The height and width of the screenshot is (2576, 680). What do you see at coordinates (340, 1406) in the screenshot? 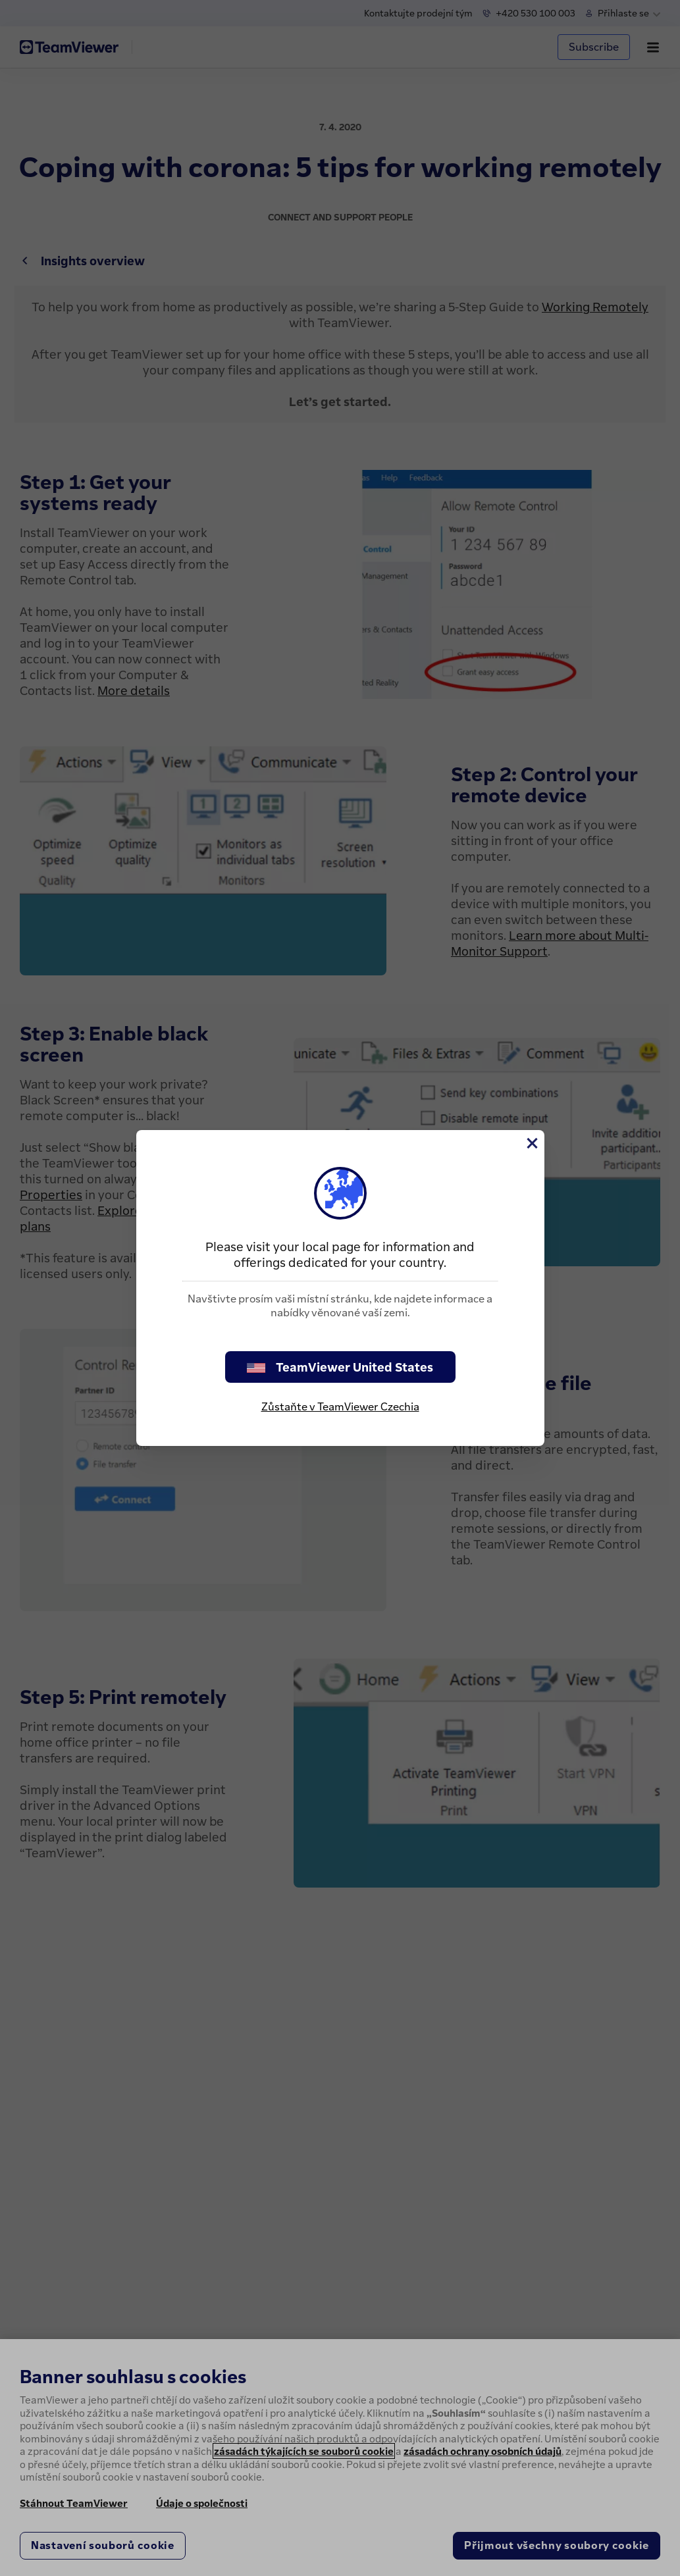
I see `Zůstaňte v TeamViewer Czechia [stay on page]` at bounding box center [340, 1406].